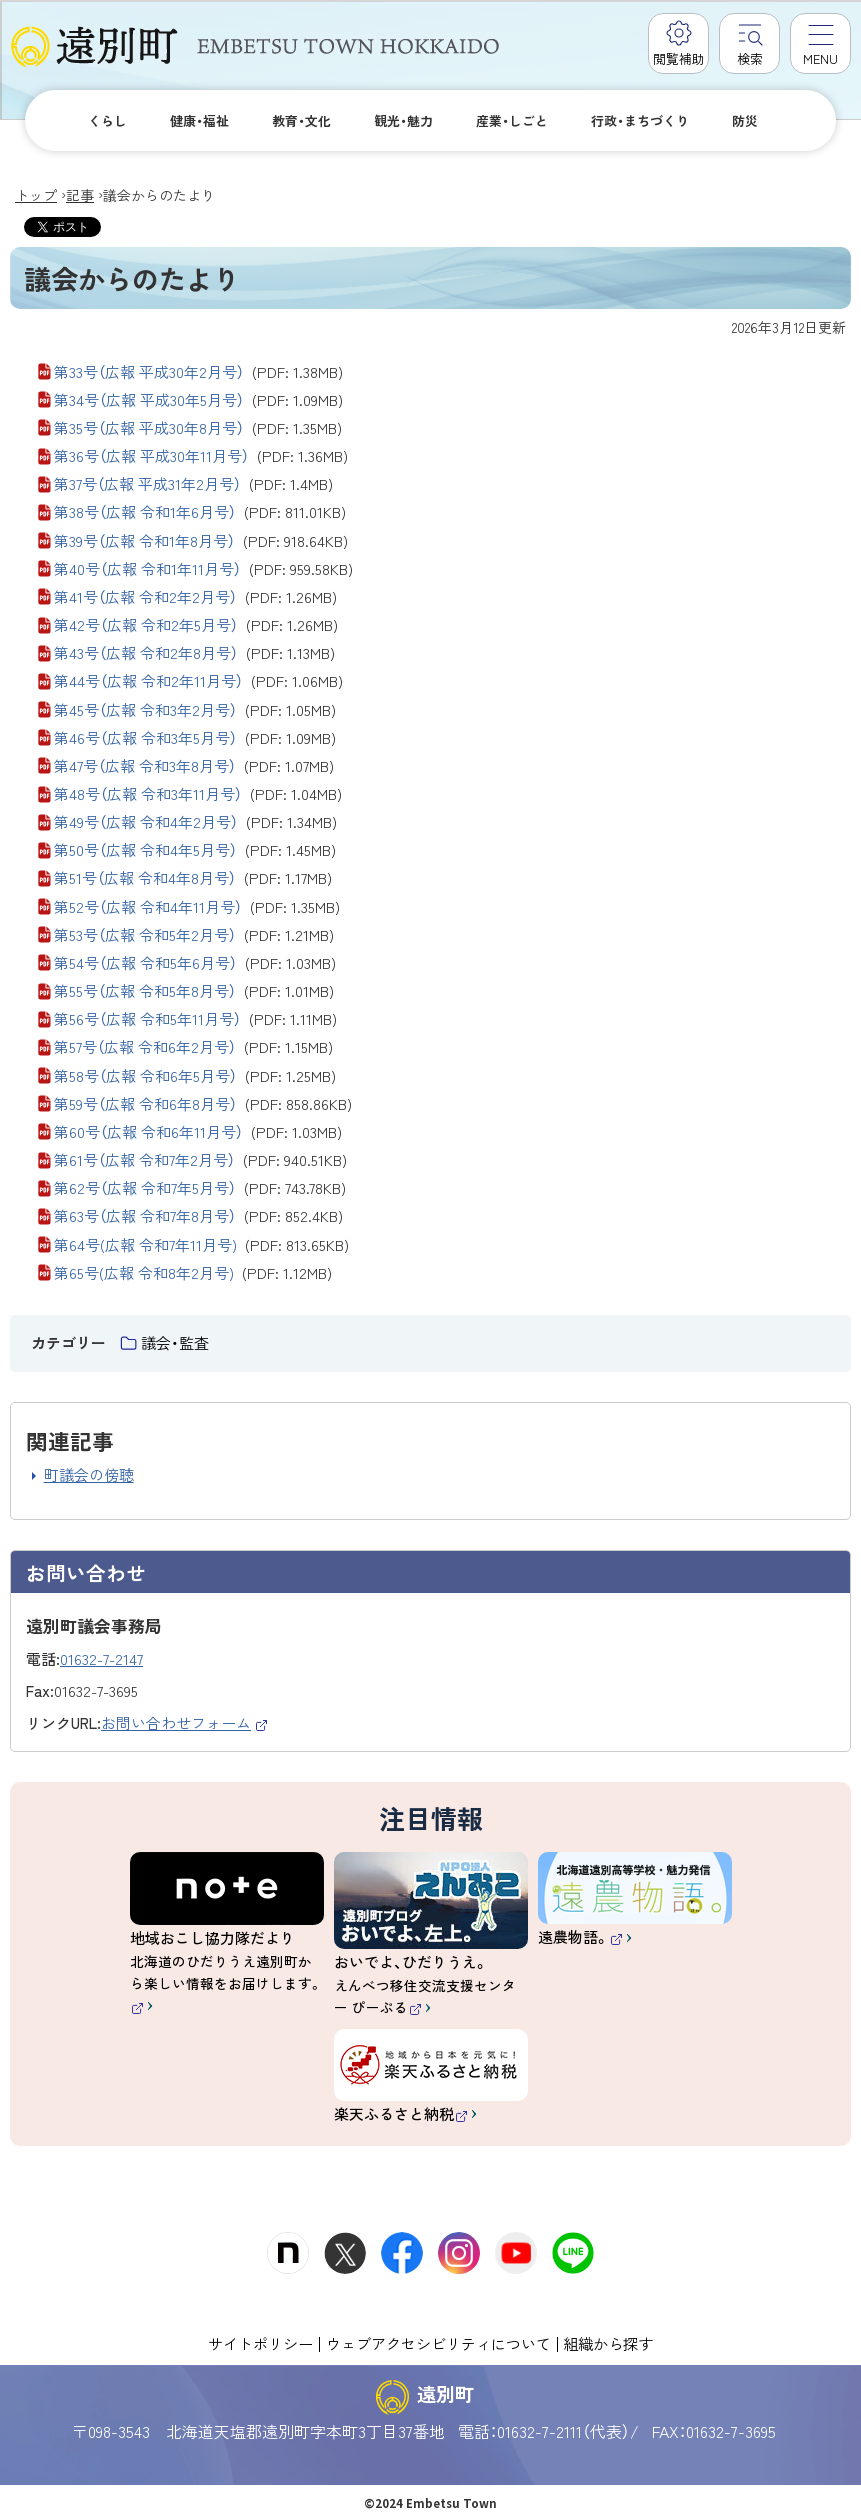 This screenshot has width=861, height=2520. What do you see at coordinates (203, 569) in the screenshot?
I see `第40号（広報 令和1年11月号）` at bounding box center [203, 569].